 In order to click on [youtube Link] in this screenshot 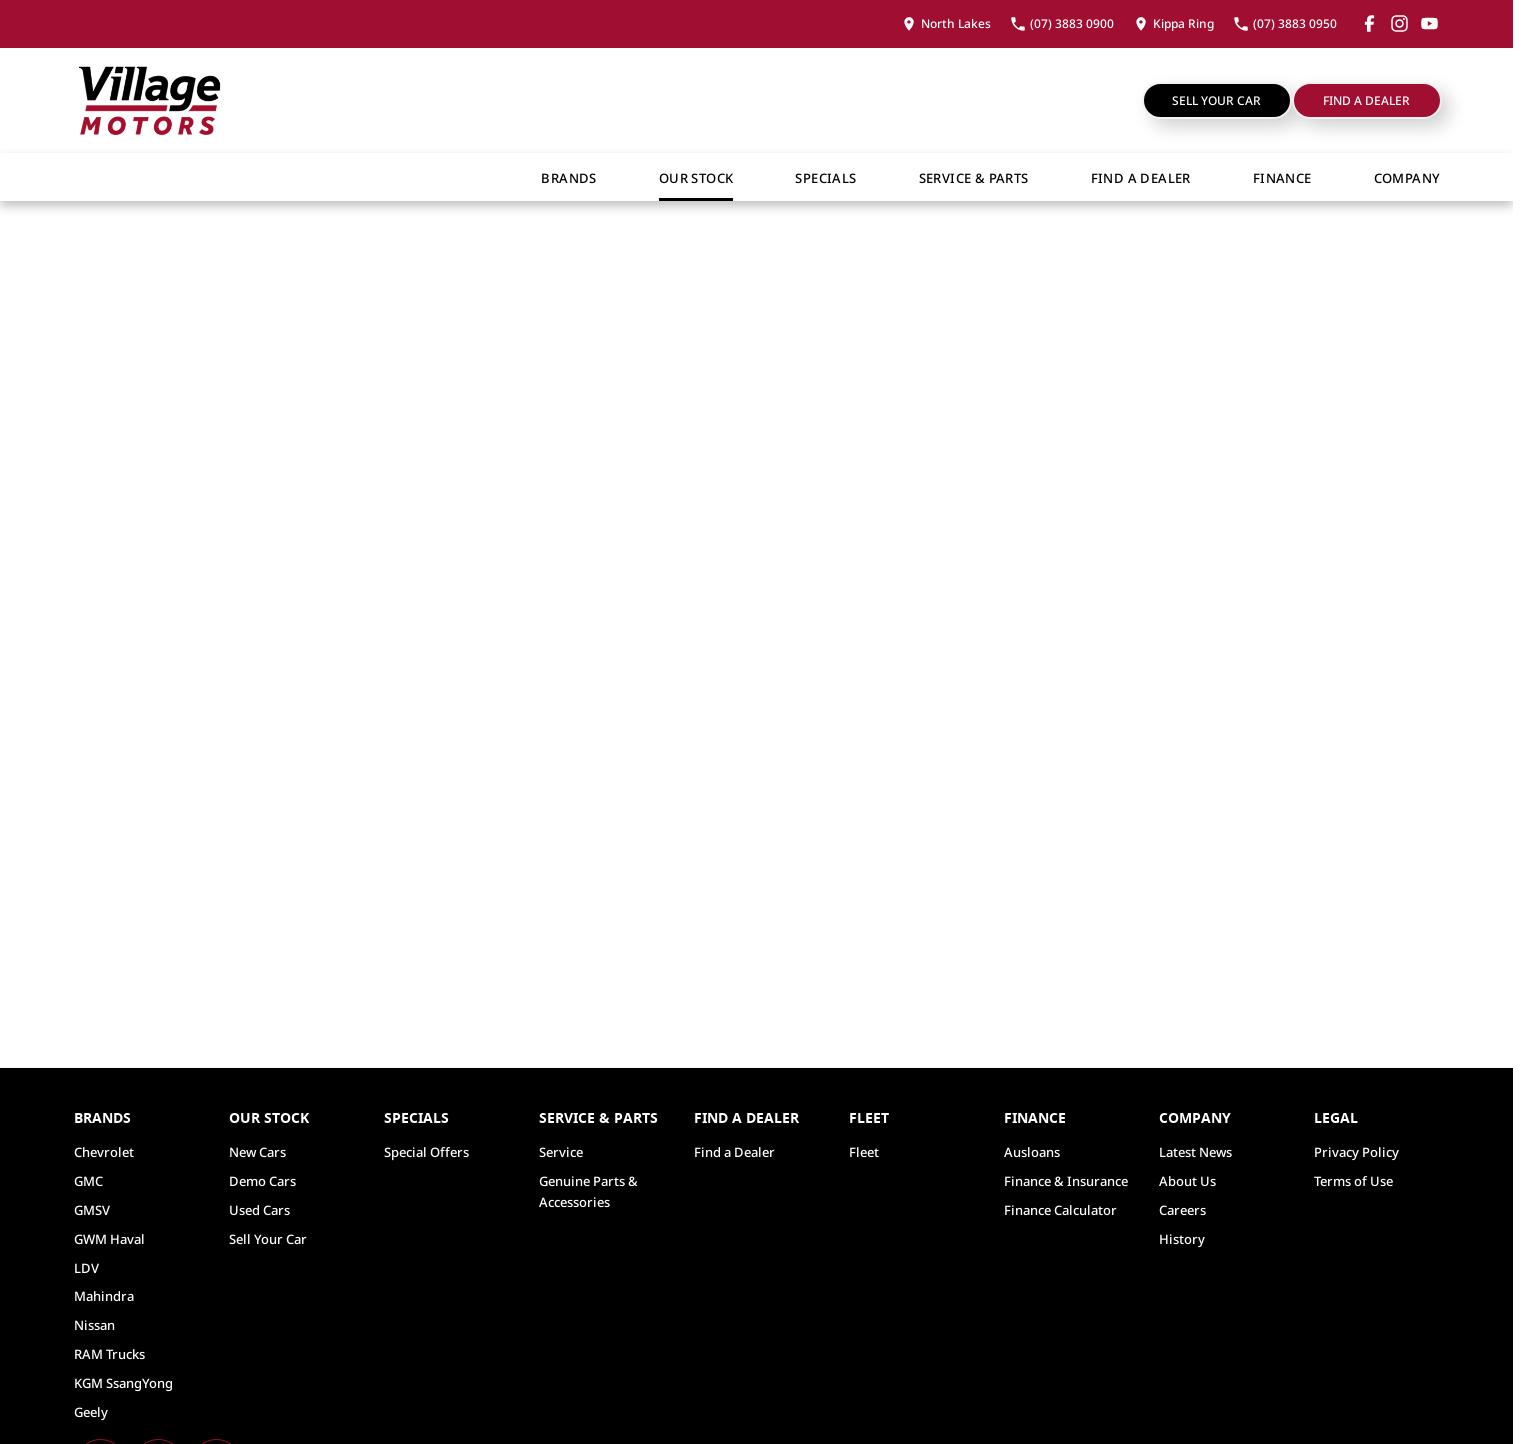, I will do `click(1429, 23)`.